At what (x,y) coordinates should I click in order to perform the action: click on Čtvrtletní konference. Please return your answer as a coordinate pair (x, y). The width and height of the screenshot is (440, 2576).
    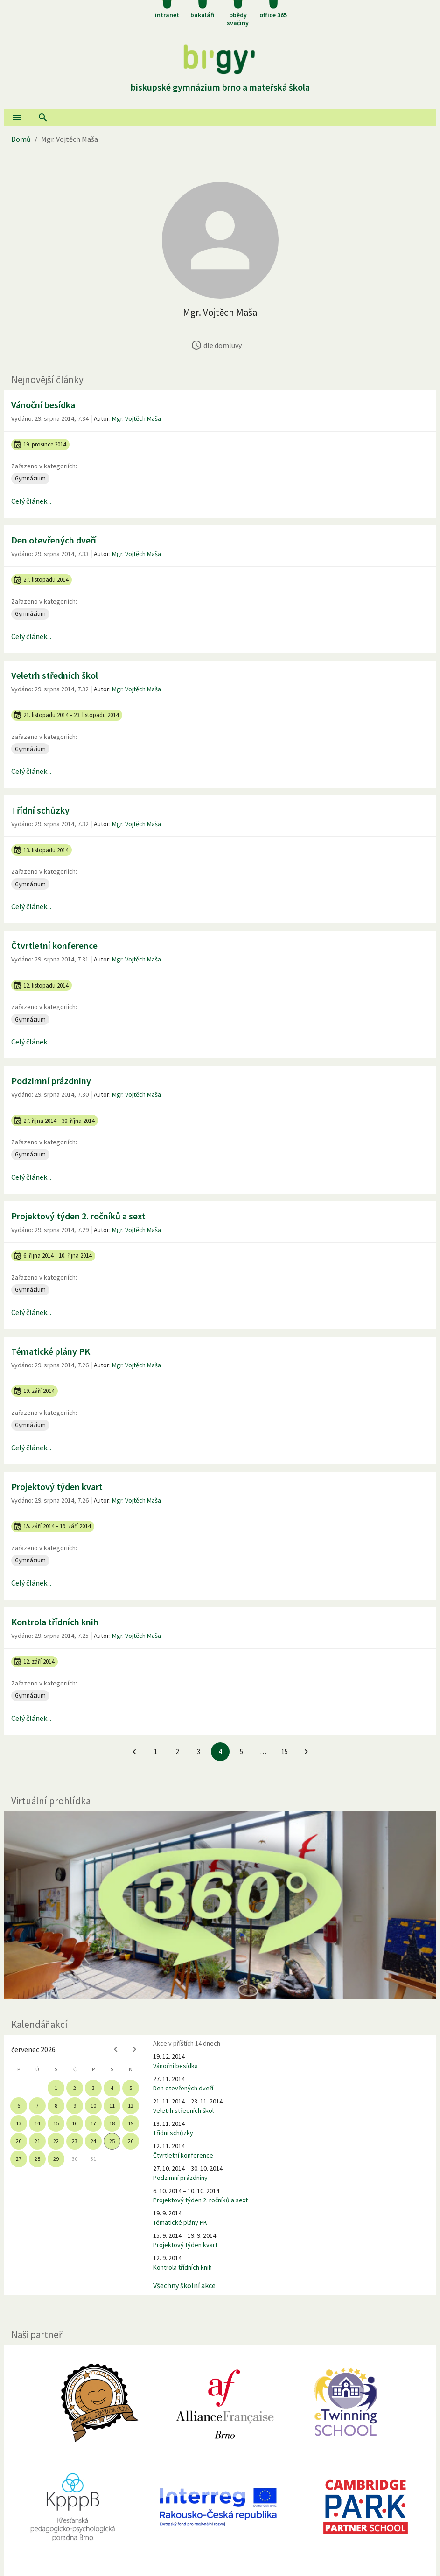
    Looking at the image, I should click on (54, 945).